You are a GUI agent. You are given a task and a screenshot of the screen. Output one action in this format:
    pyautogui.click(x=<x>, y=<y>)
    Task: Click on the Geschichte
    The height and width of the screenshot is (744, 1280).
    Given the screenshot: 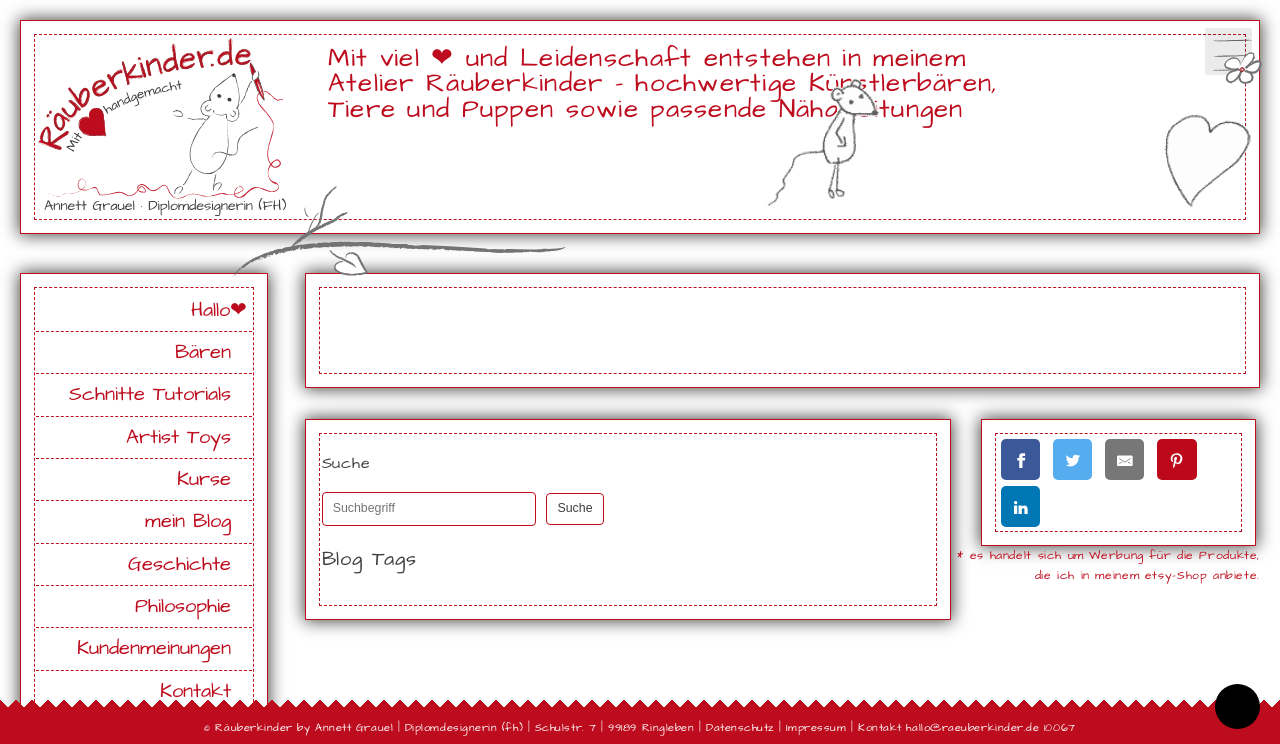 What is the action you would take?
    pyautogui.click(x=179, y=564)
    